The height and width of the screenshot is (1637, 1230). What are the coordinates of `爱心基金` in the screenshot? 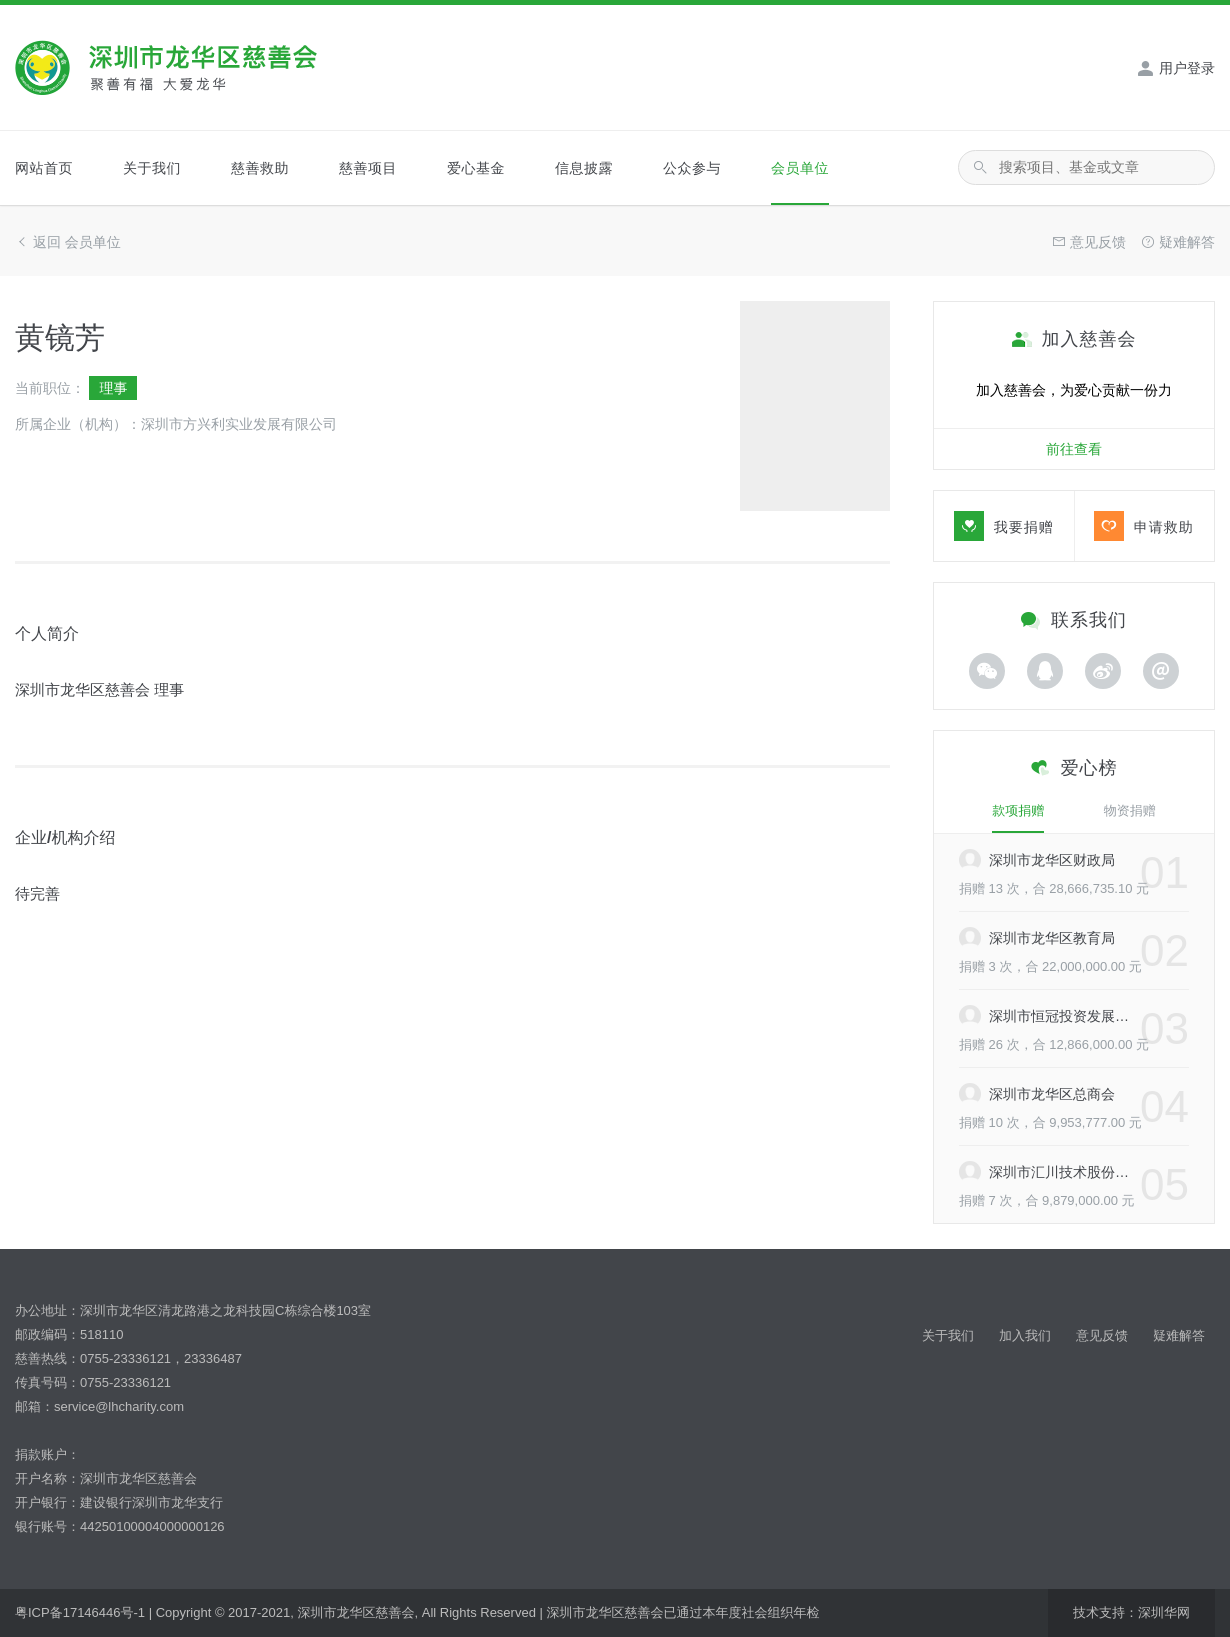 It's located at (476, 168).